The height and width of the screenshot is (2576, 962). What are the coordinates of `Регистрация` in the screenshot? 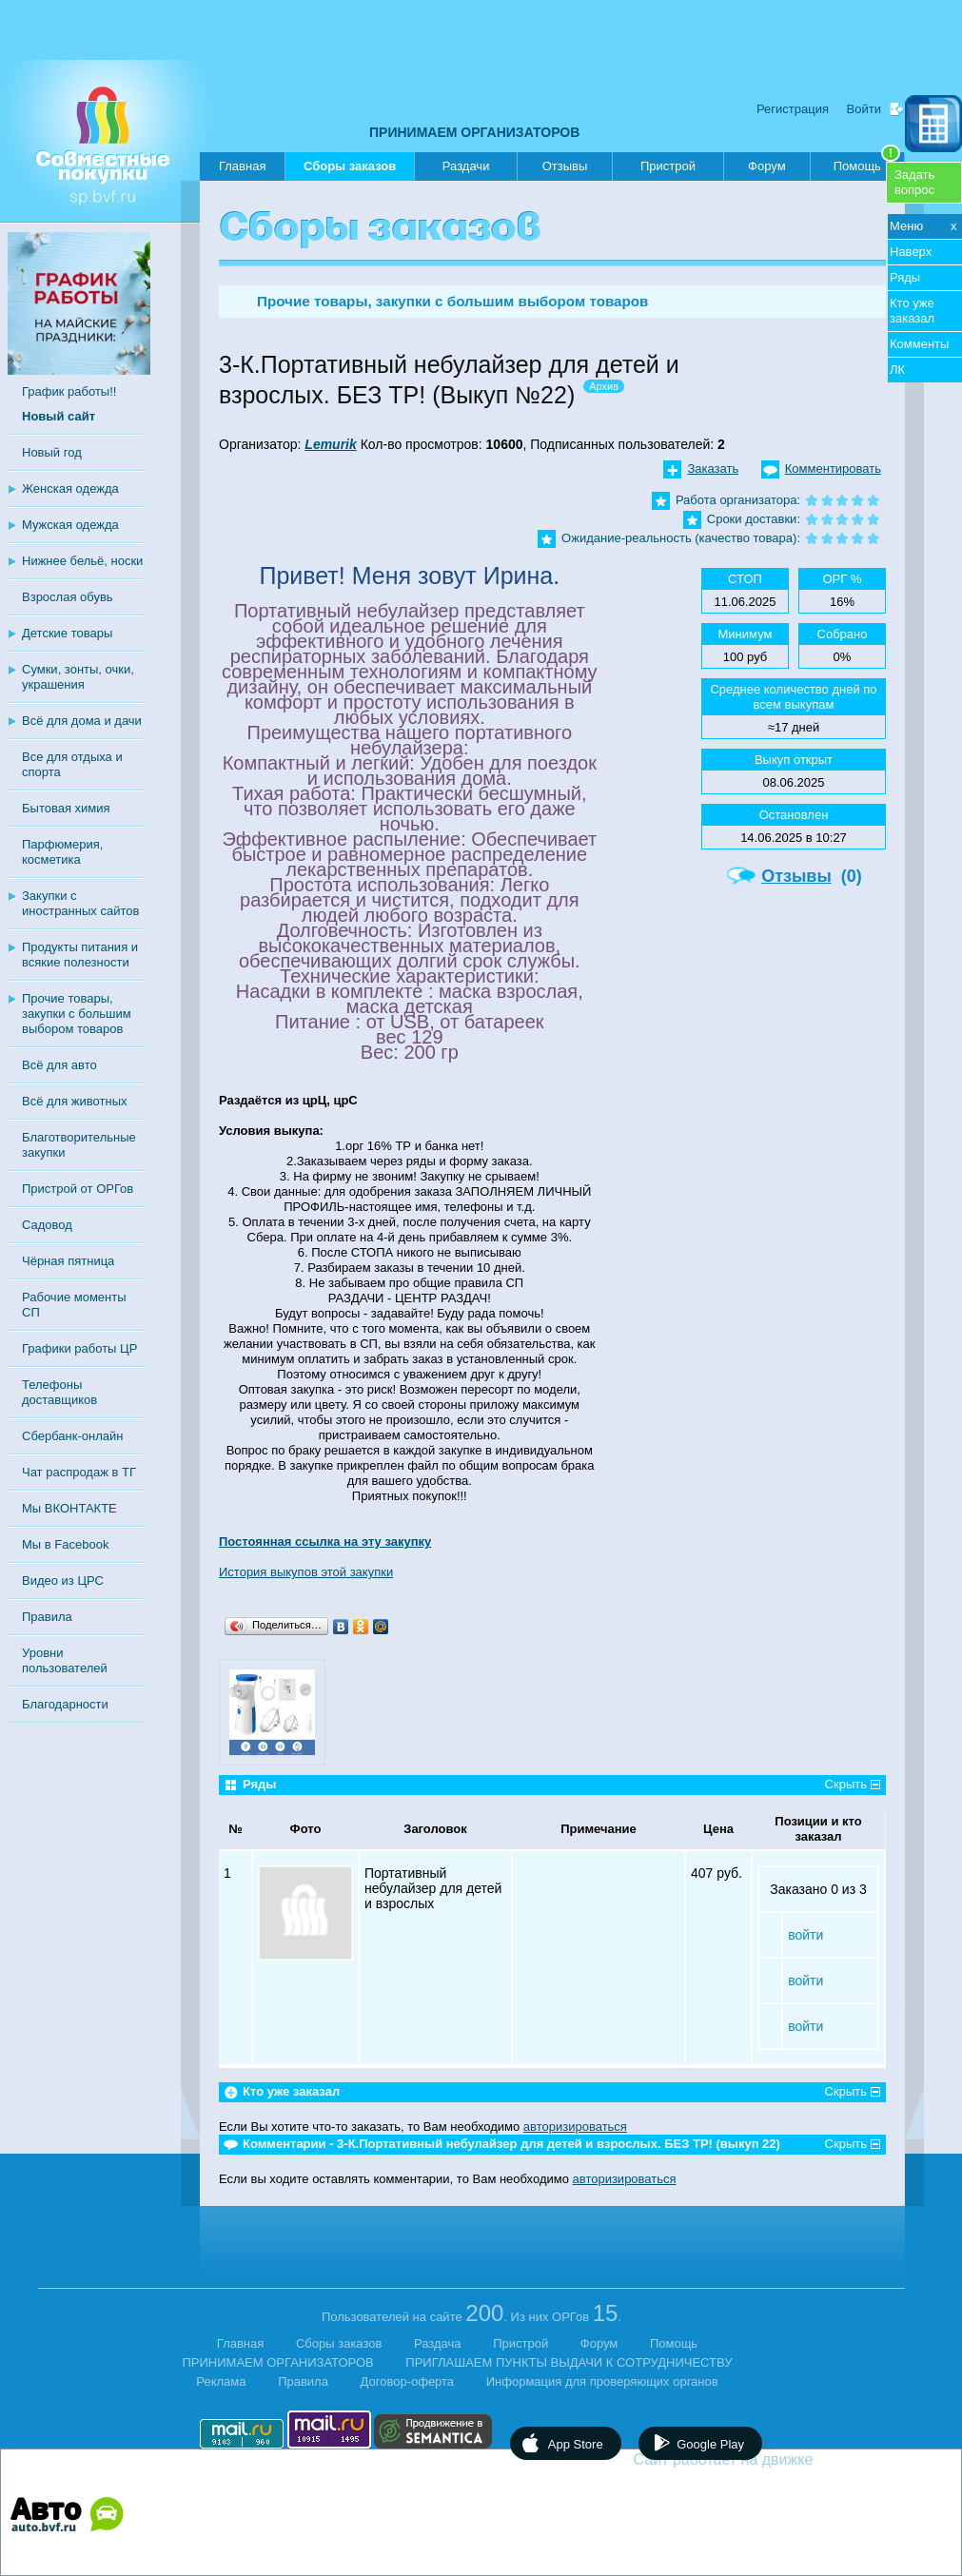 It's located at (792, 109).